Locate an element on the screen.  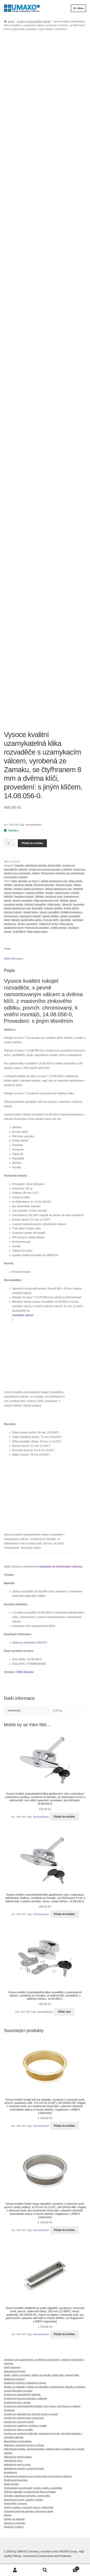
Zámek brány is located at coordinates (62, 893).